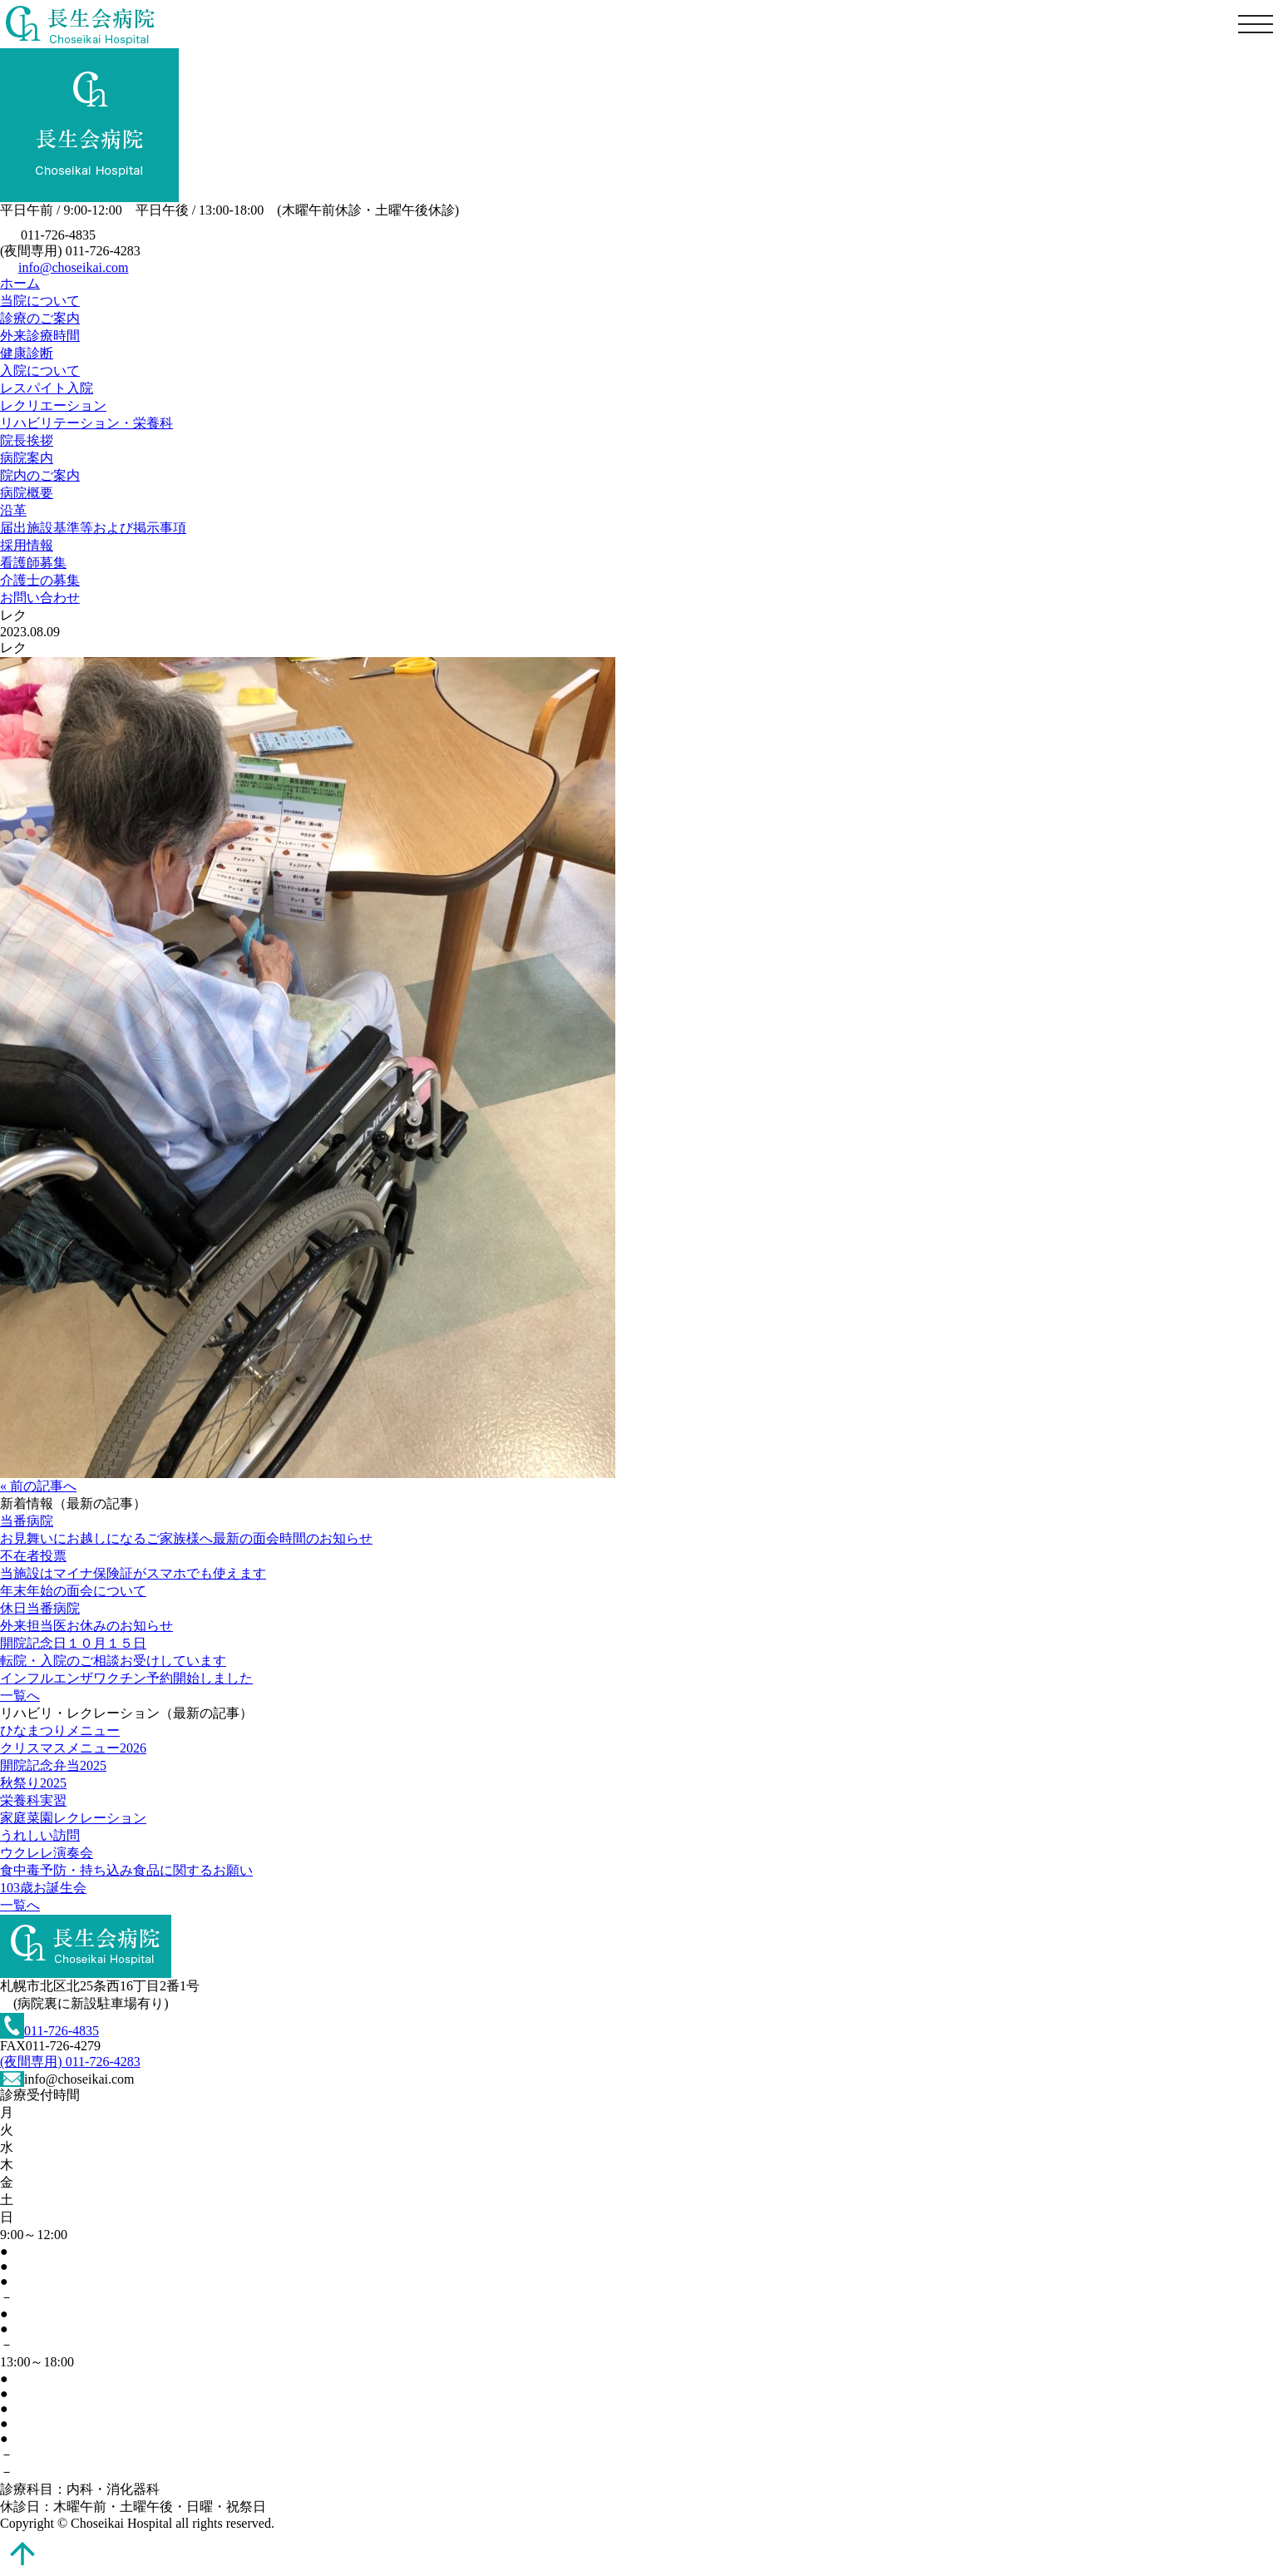 This screenshot has width=1283, height=2576. What do you see at coordinates (26, 353) in the screenshot?
I see `健康診断` at bounding box center [26, 353].